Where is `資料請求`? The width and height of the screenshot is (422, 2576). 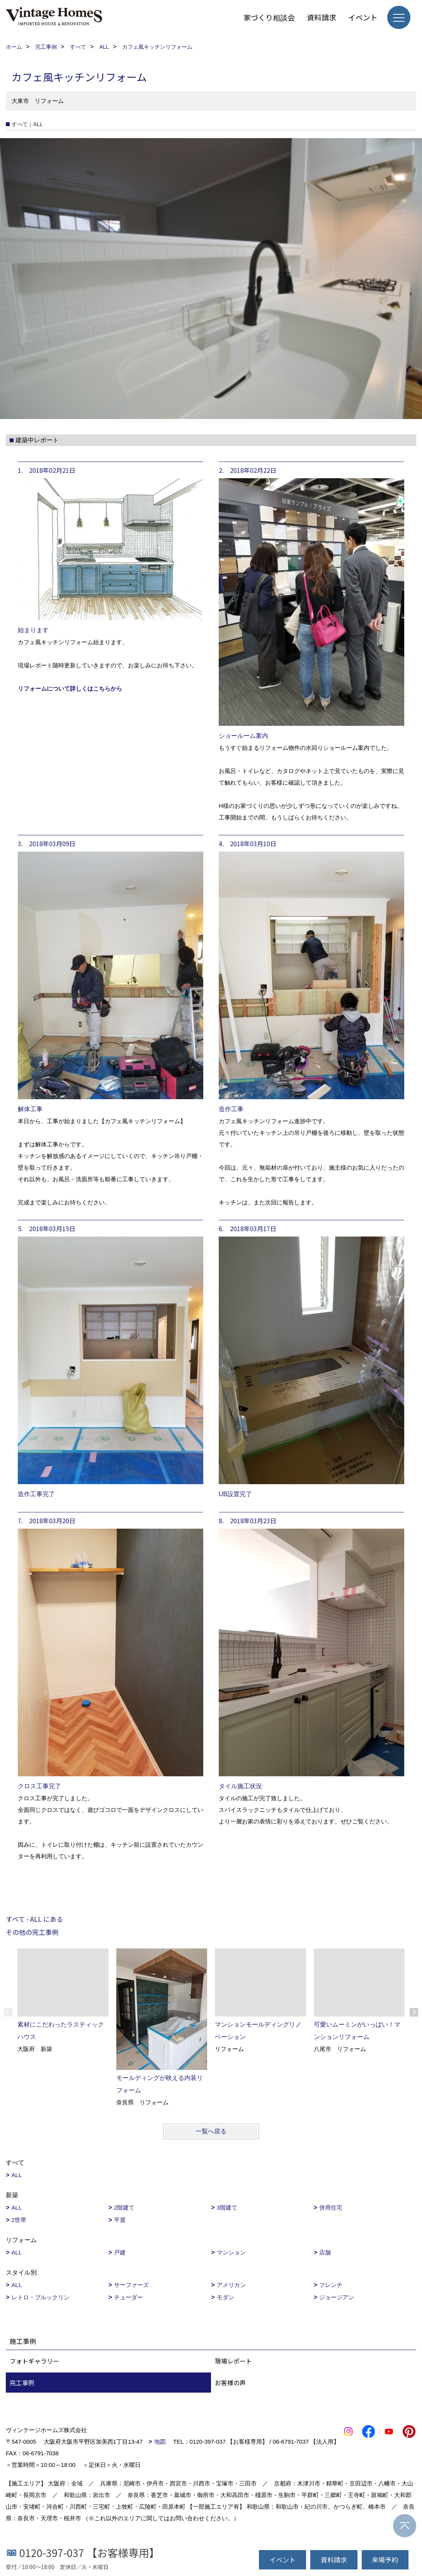
資料請求 is located at coordinates (321, 17).